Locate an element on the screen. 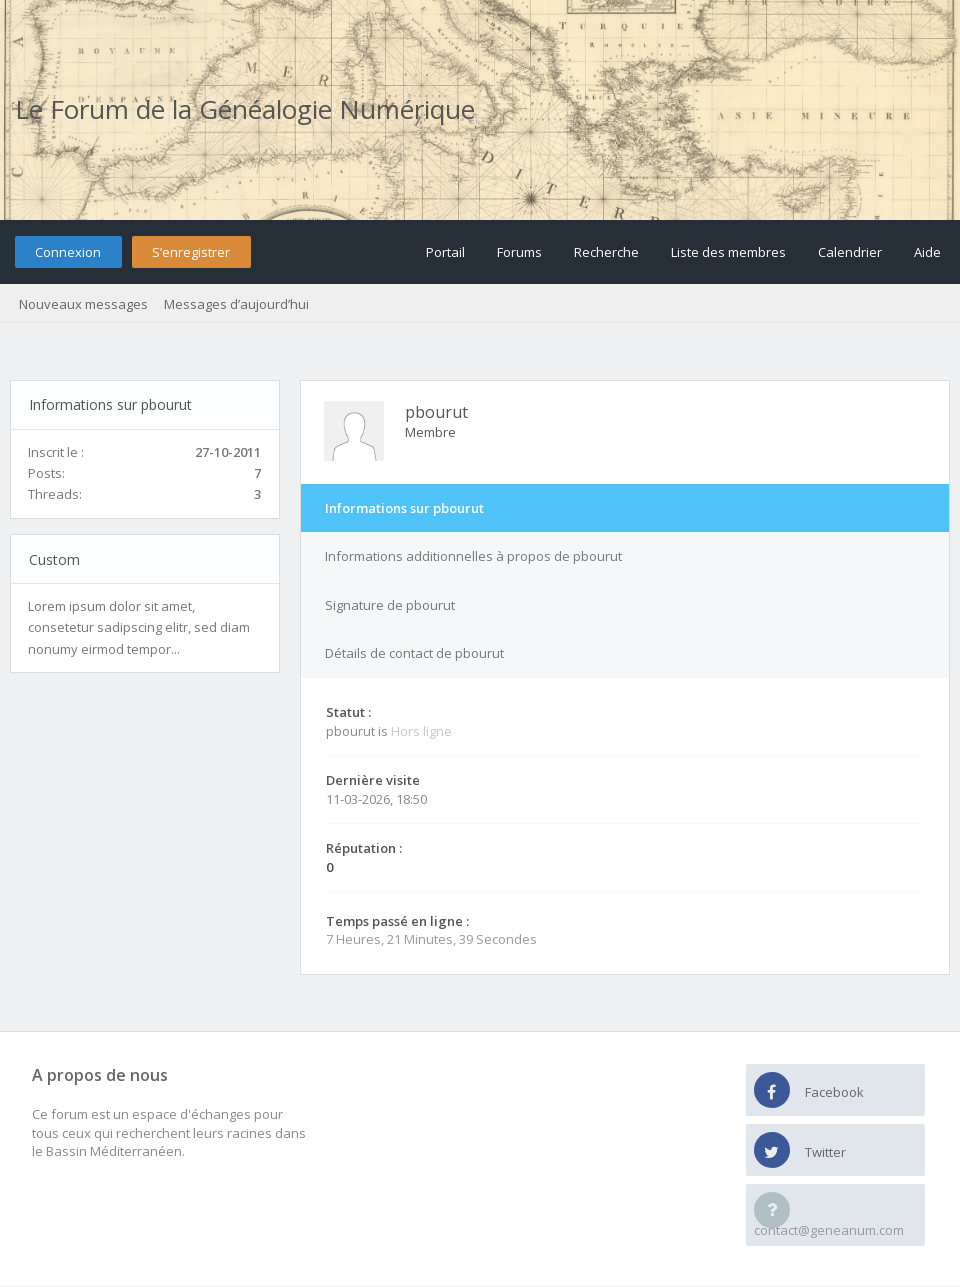 This screenshot has height=1287, width=960. Le Forum de la Généalogie Numérique is located at coordinates (245, 109).